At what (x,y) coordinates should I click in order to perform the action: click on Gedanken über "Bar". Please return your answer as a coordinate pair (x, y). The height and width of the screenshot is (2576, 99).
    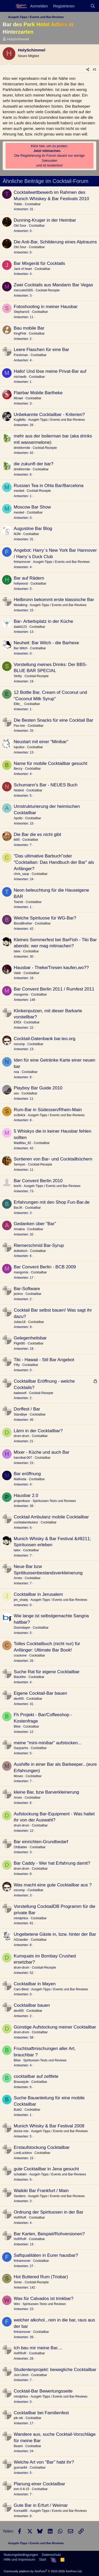
    Looking at the image, I should click on (35, 1223).